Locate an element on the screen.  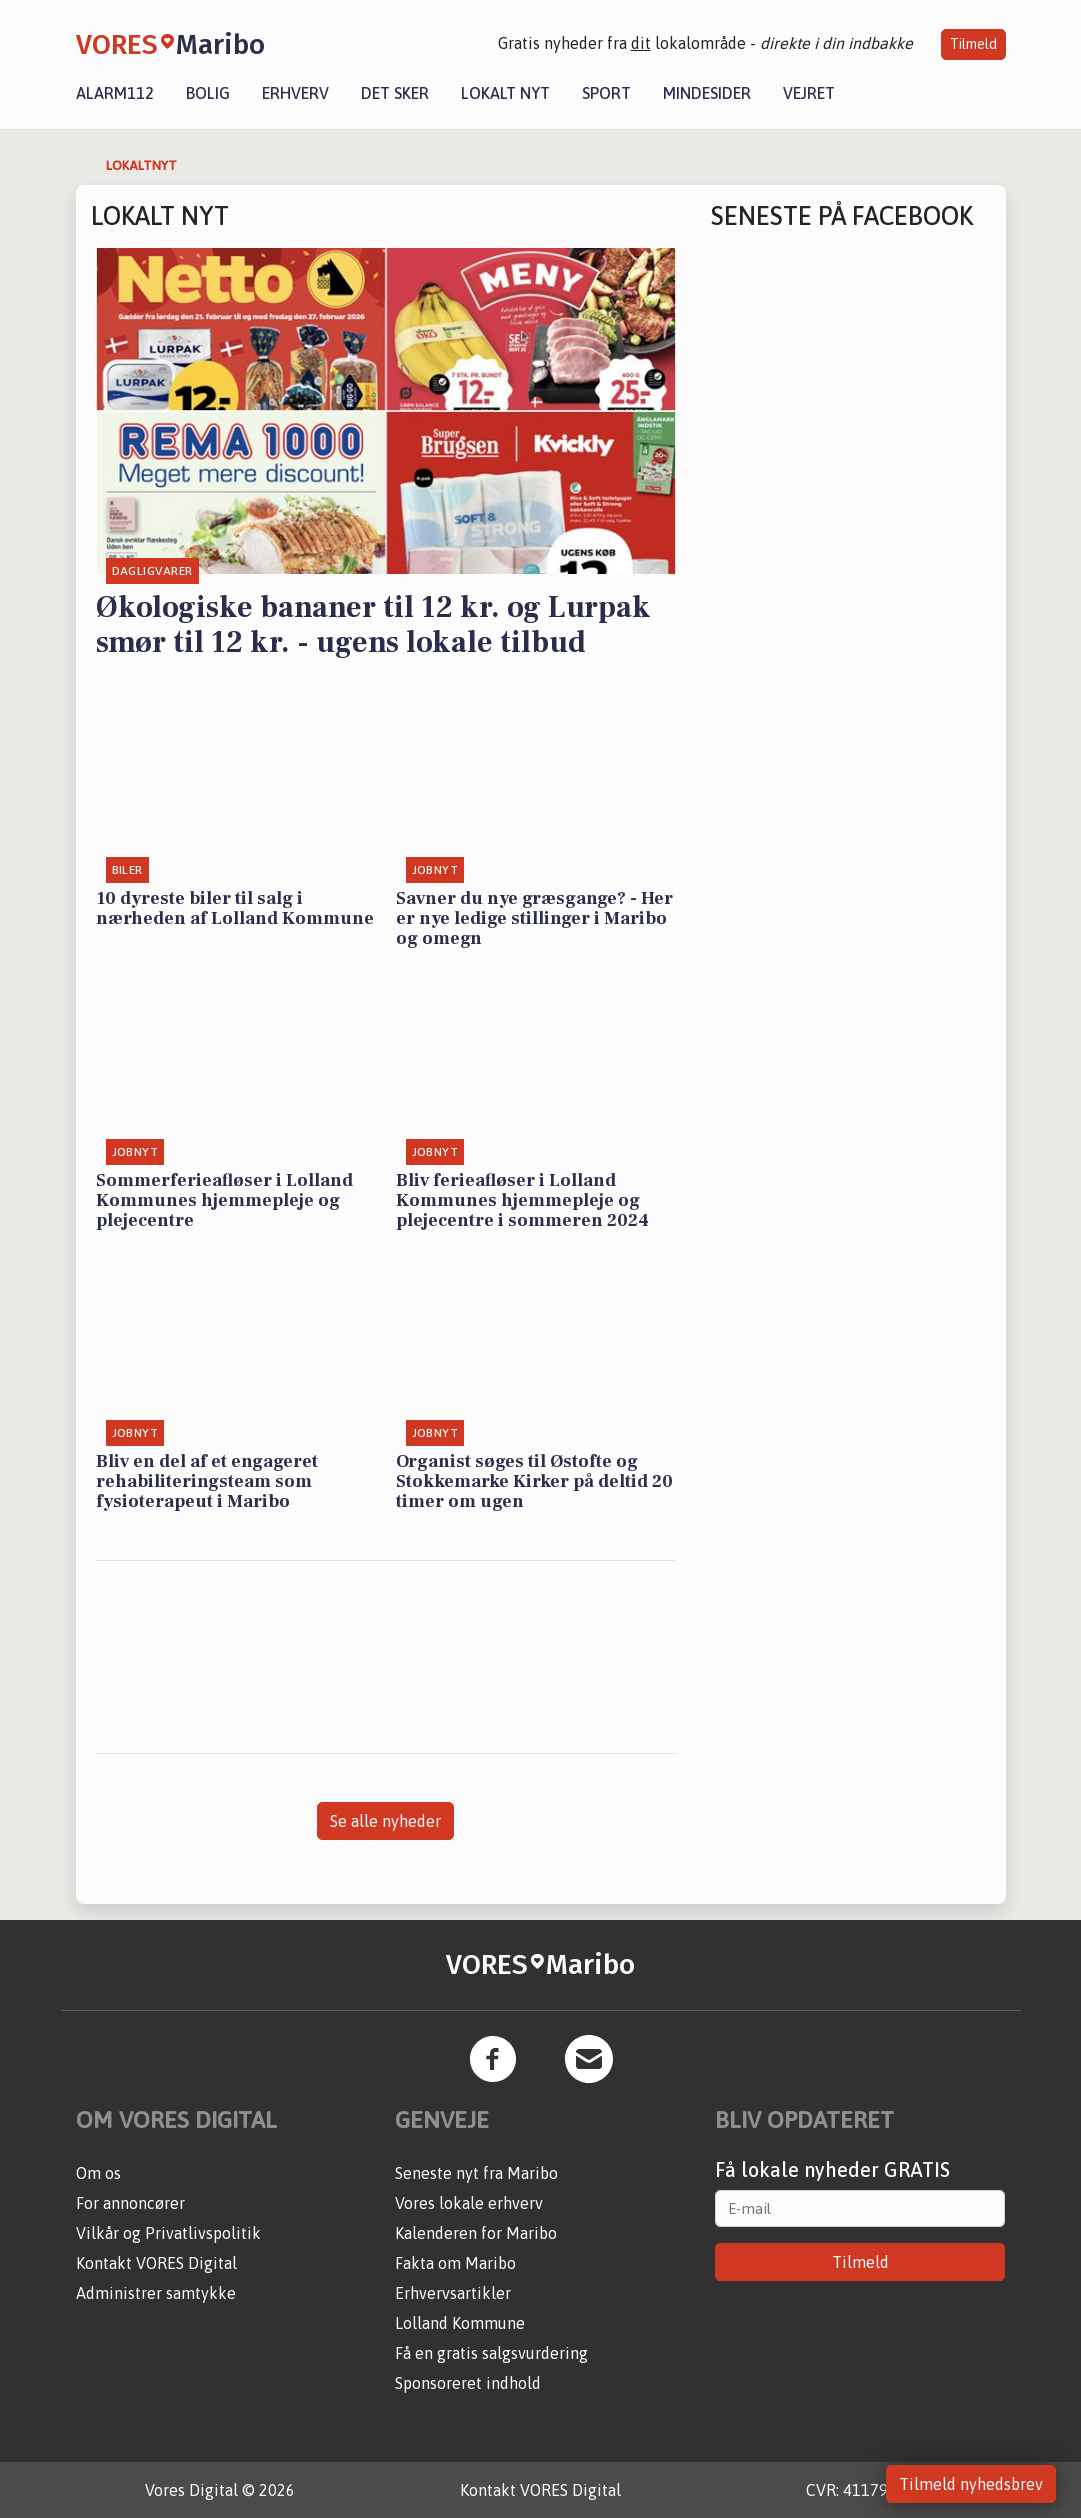
Kalenderen for Maribo is located at coordinates (476, 2233).